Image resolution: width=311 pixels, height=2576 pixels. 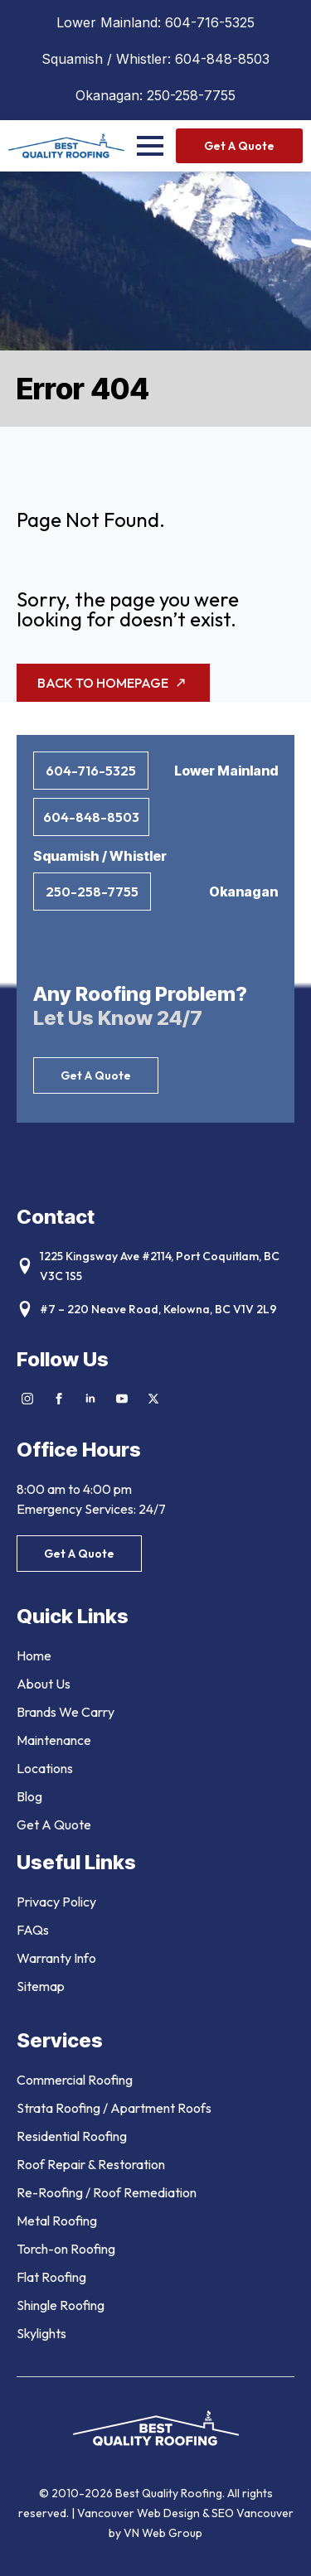 What do you see at coordinates (51, 2277) in the screenshot?
I see `Flat Roofing` at bounding box center [51, 2277].